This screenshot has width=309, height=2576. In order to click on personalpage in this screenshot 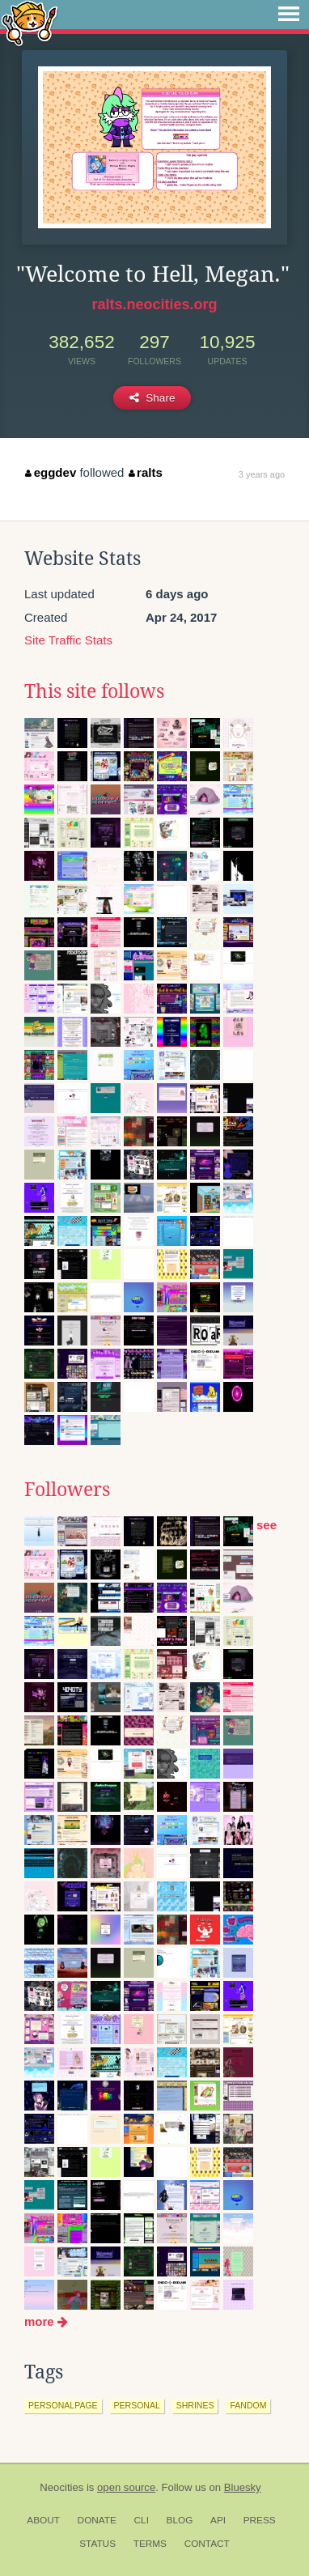, I will do `click(63, 2405)`.